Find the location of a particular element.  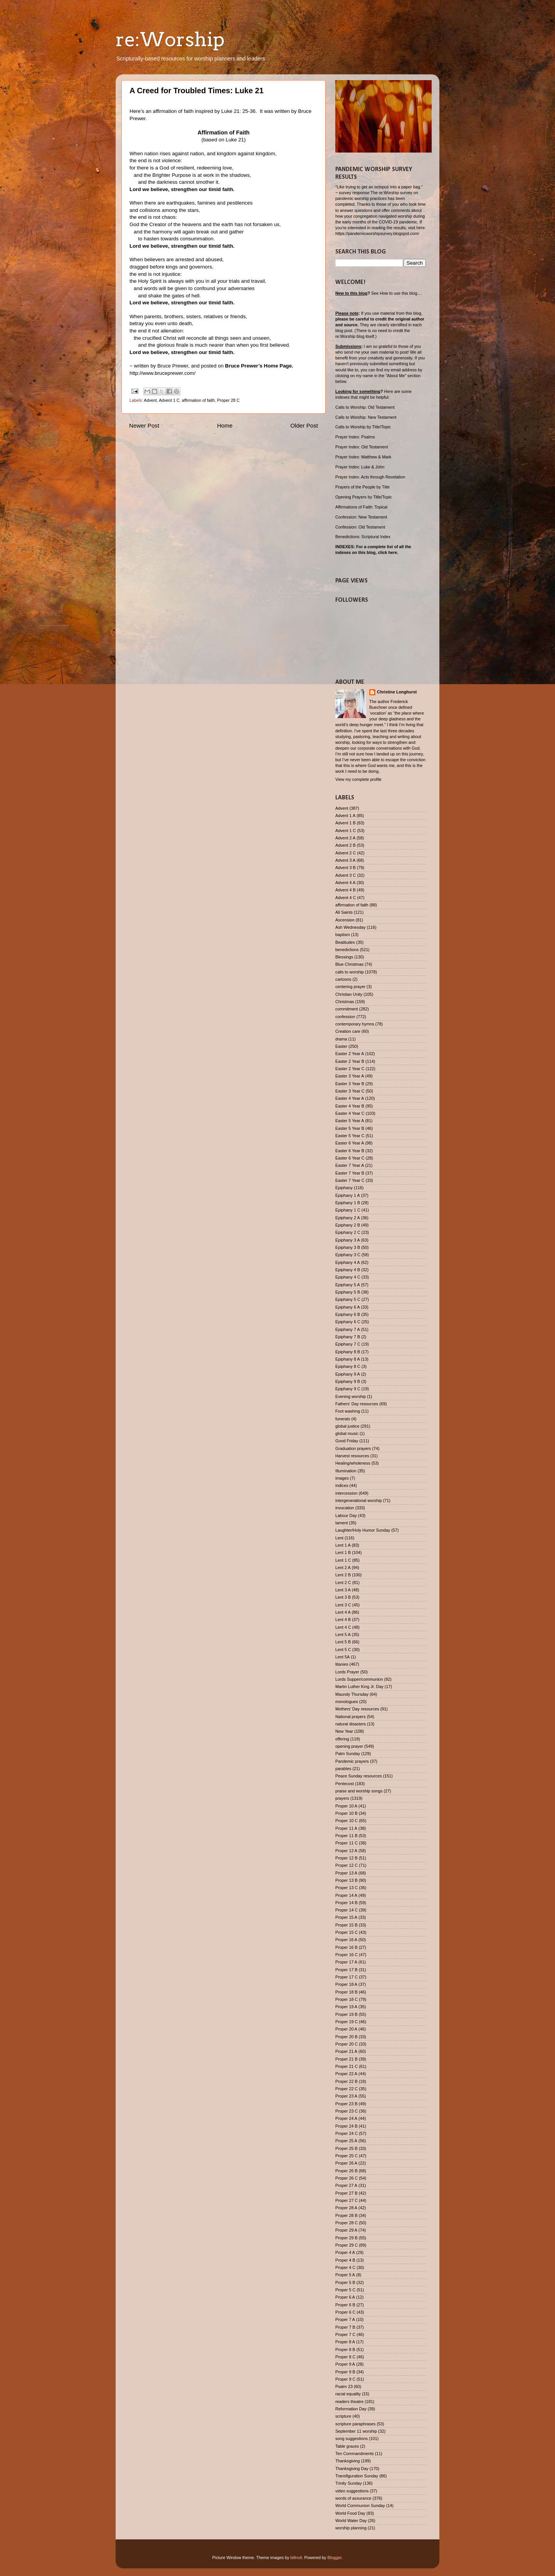

Reformation Day is located at coordinates (351, 2409).